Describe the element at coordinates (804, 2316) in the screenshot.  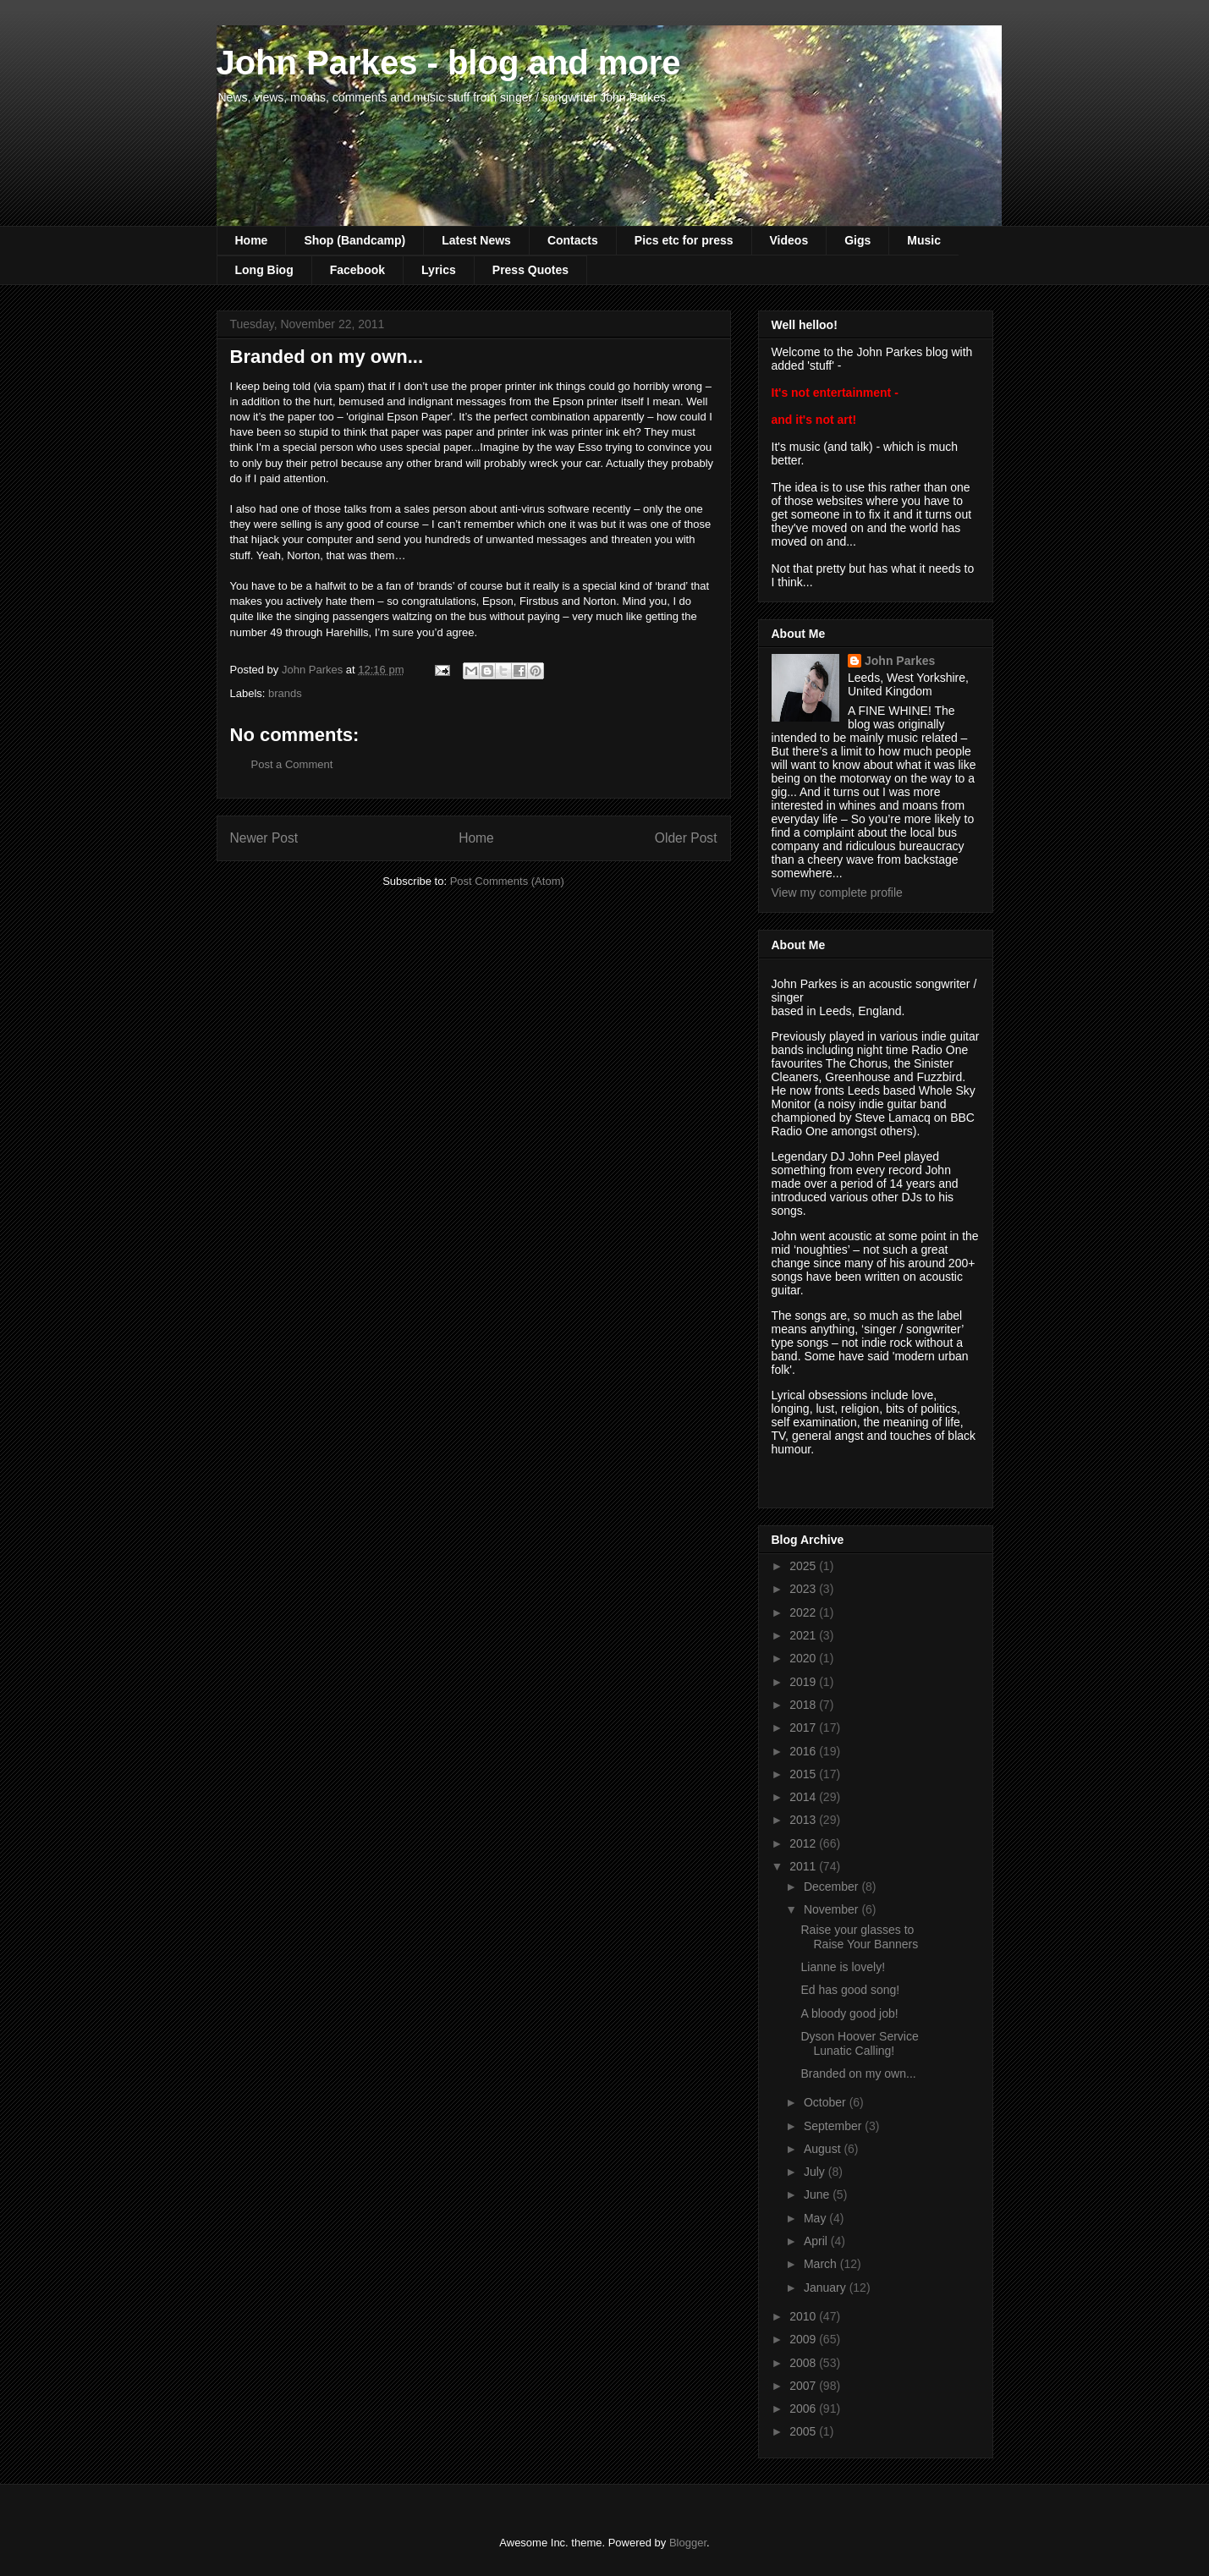
I see `2010` at that location.